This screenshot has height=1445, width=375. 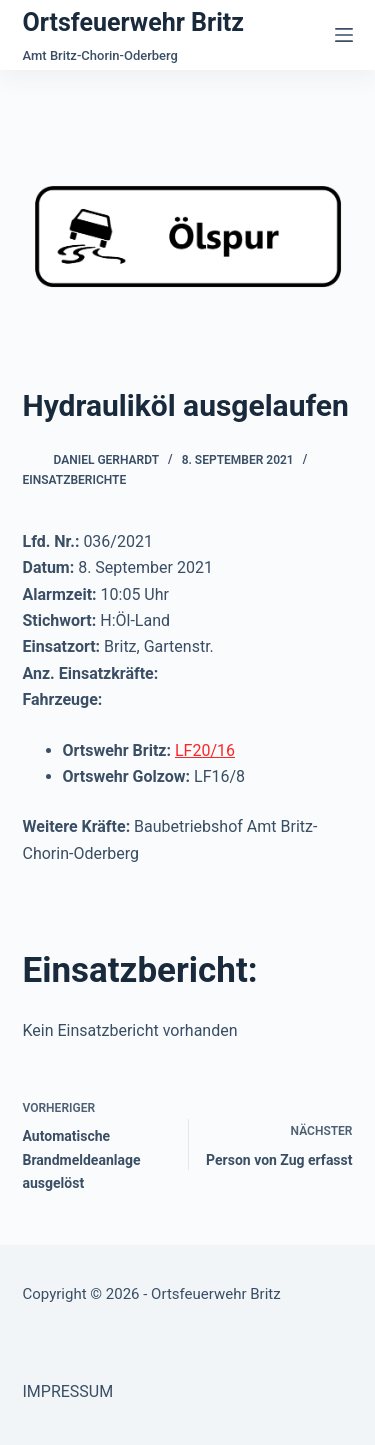 What do you see at coordinates (205, 750) in the screenshot?
I see `LF20/16` at bounding box center [205, 750].